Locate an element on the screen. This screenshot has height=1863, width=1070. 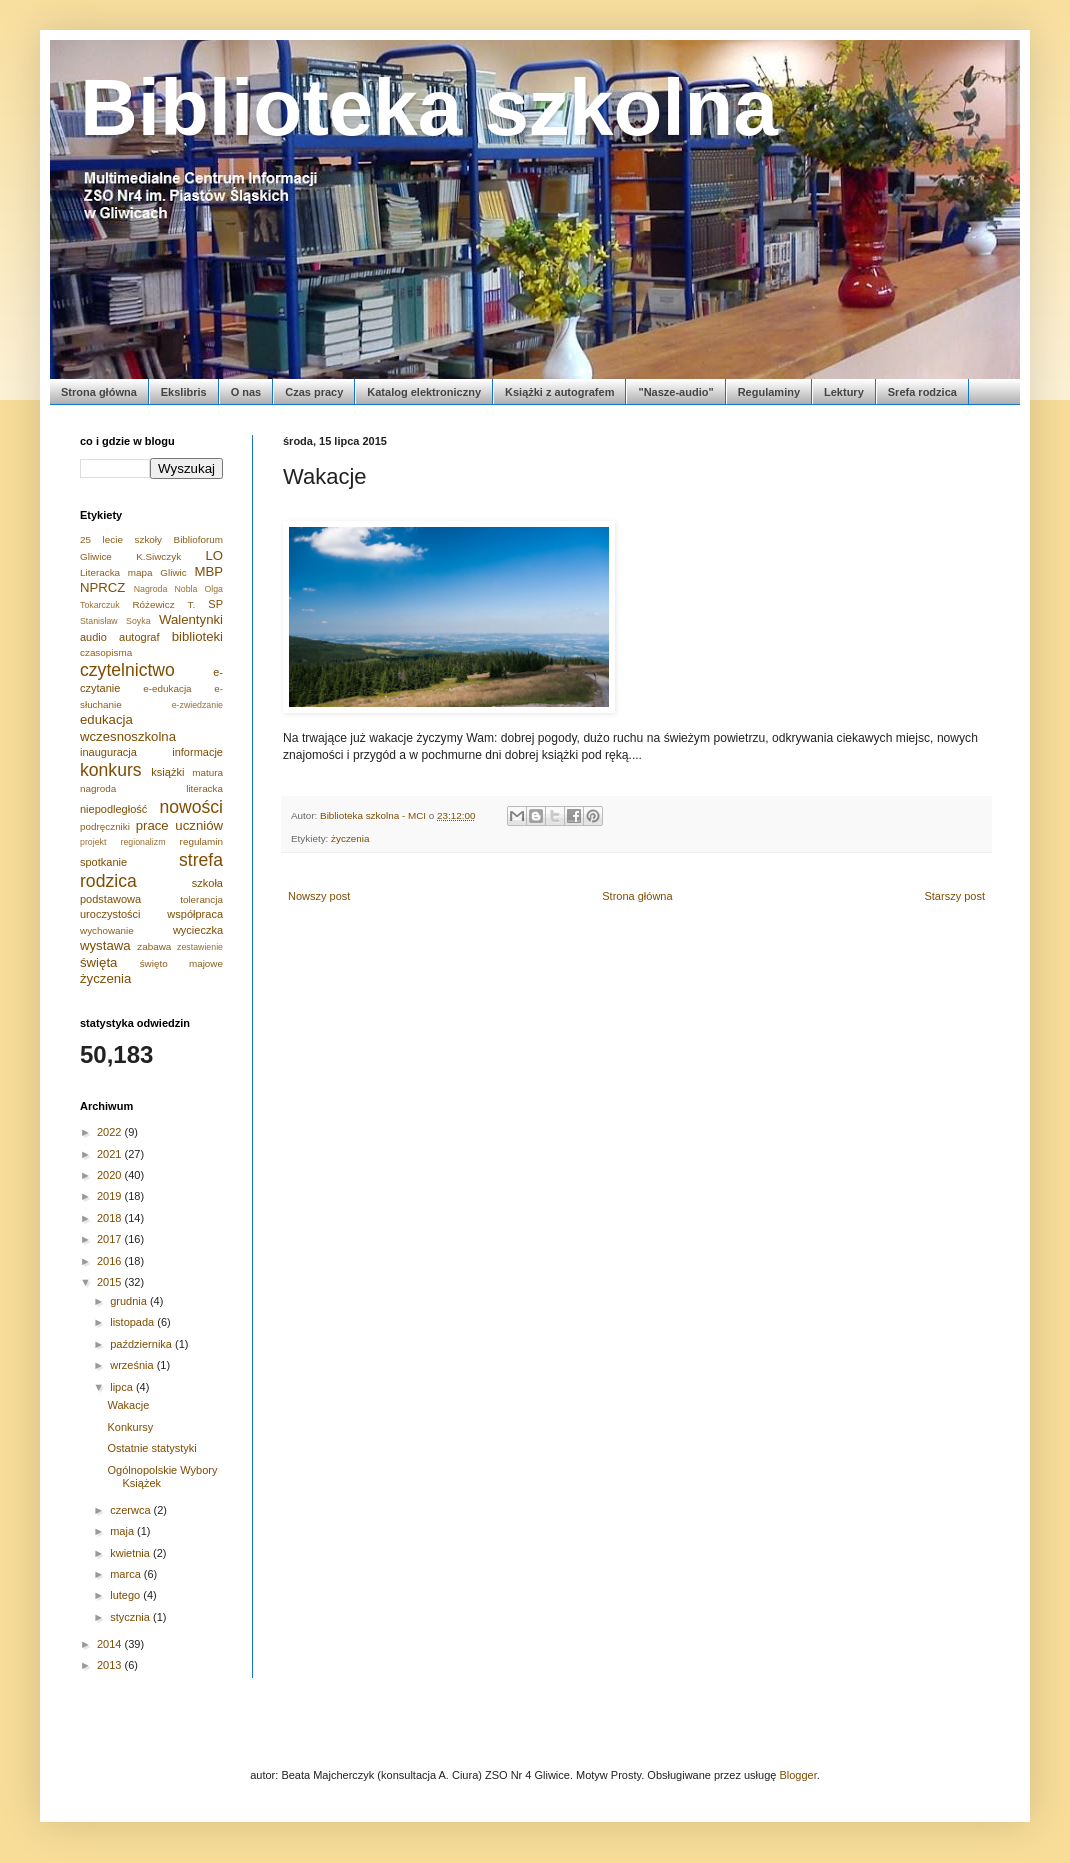
edukacja wczesnoszkolna is located at coordinates (128, 727).